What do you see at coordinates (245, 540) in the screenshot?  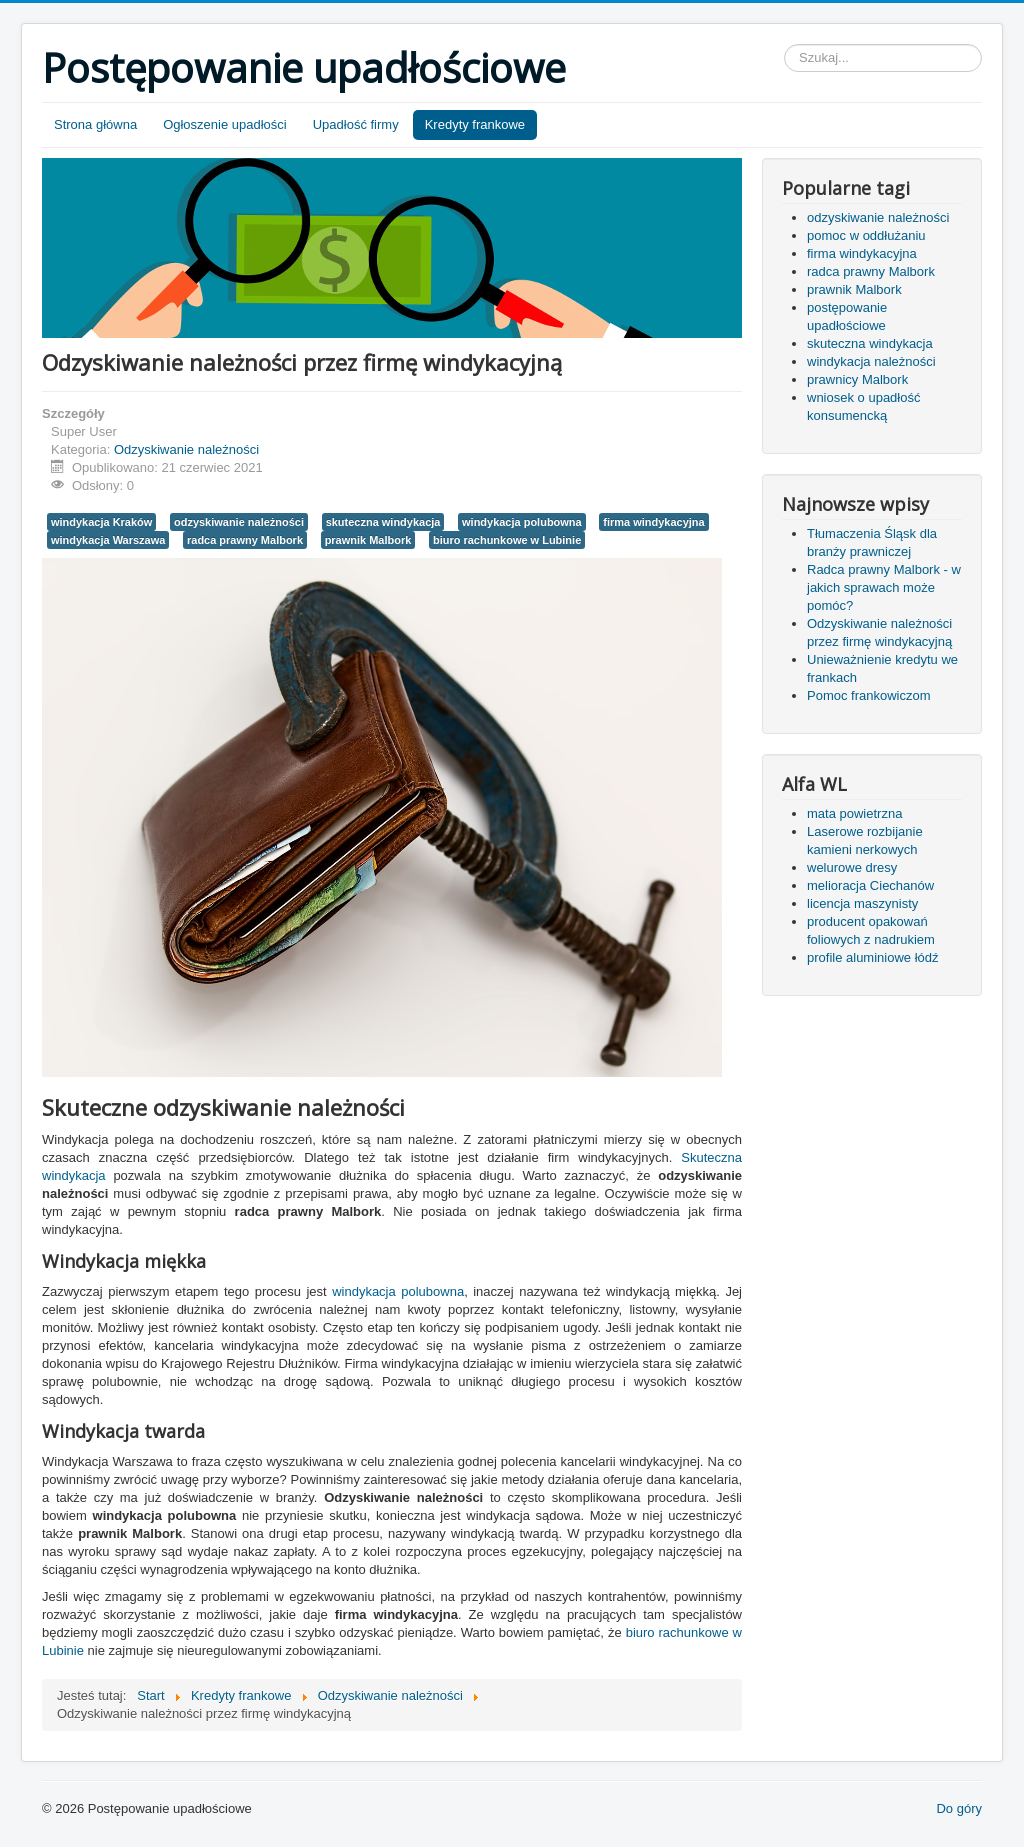 I see `radca prawny Malbork` at bounding box center [245, 540].